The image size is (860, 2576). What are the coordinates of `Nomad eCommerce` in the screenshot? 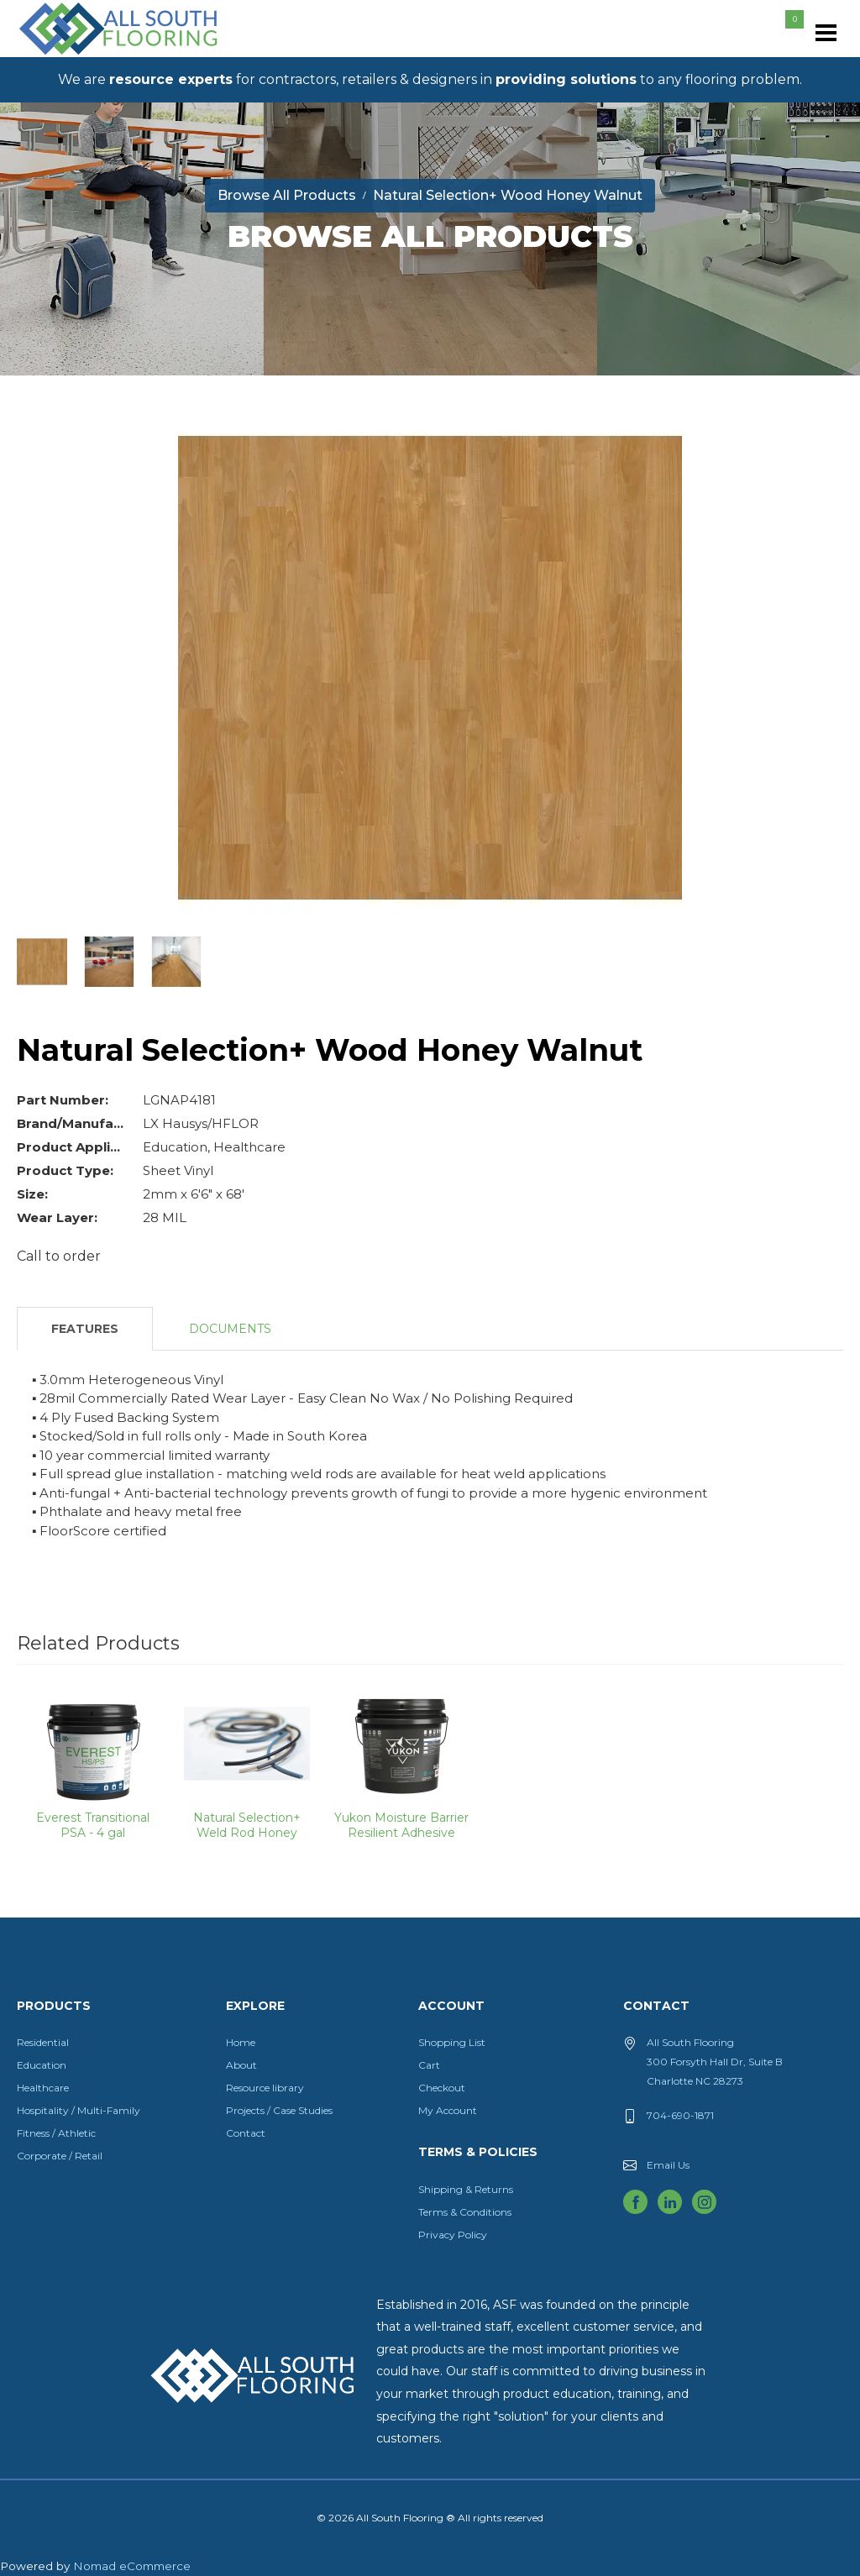 It's located at (132, 2566).